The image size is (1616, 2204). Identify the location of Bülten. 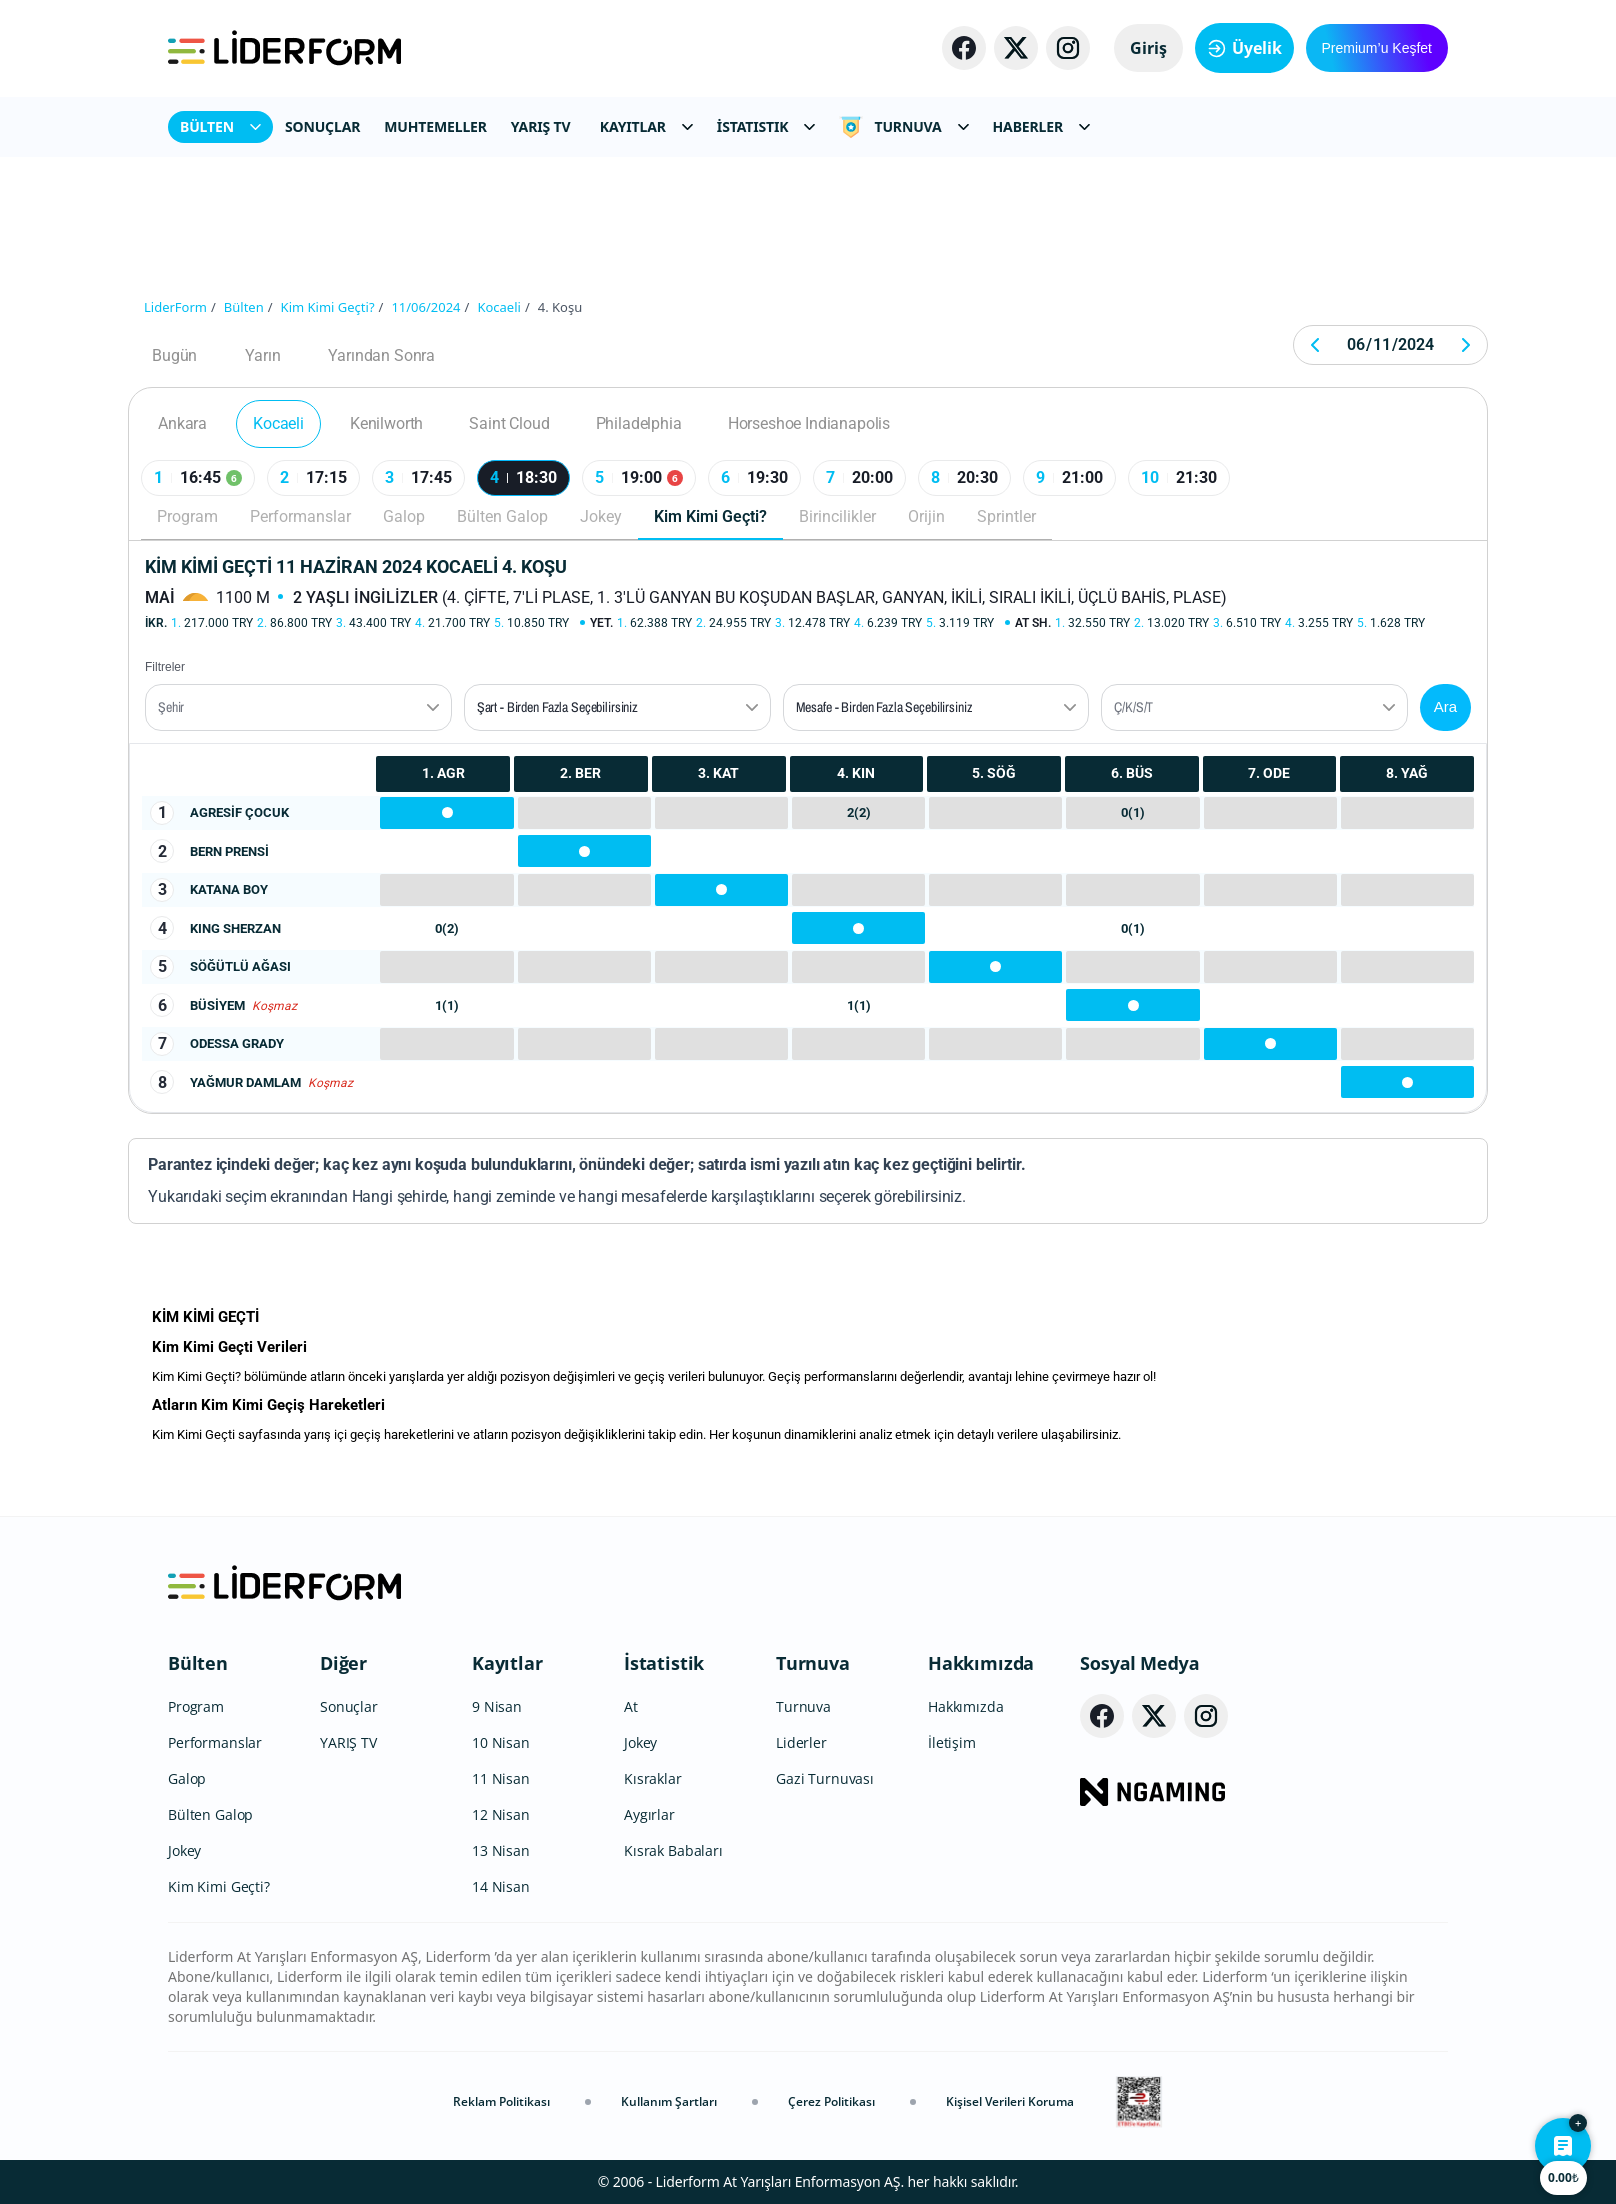
(198, 1663).